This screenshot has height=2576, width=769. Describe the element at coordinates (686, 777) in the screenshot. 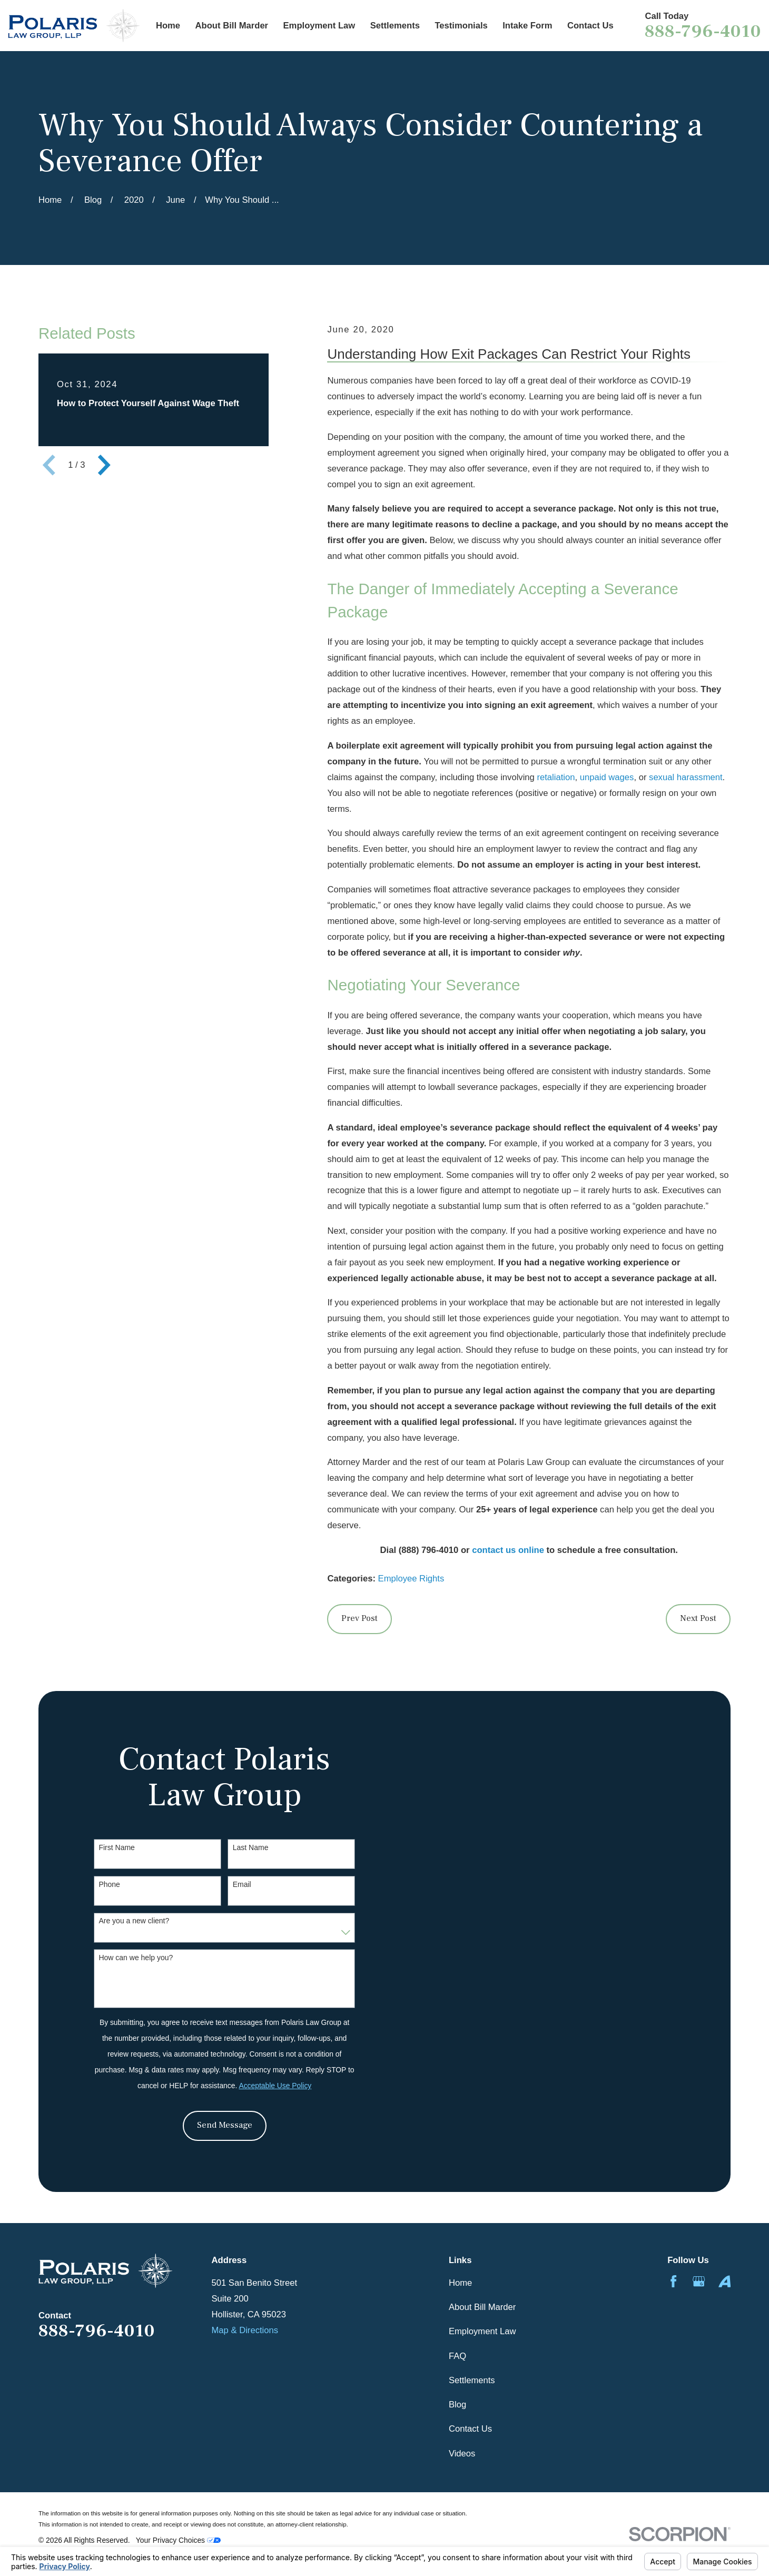

I see `sexual harassment` at that location.